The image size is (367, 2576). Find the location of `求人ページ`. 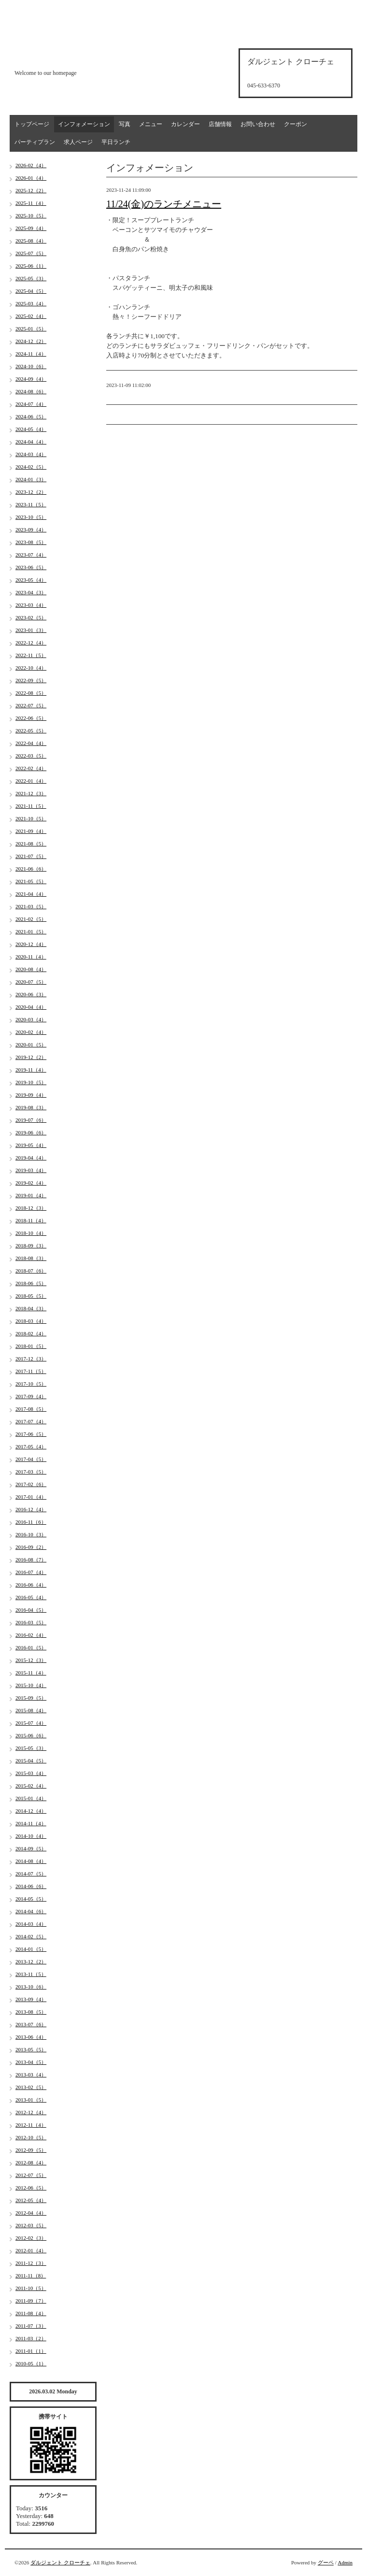

求人ページ is located at coordinates (78, 142).